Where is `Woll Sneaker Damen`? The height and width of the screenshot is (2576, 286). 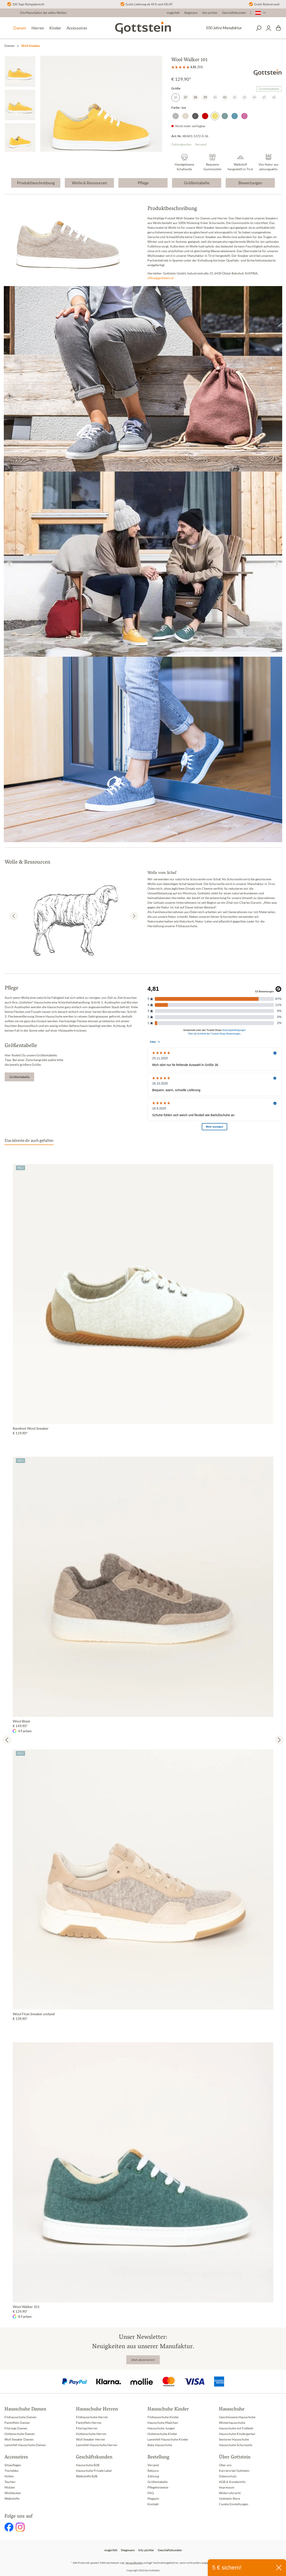
Woll Sneaker Damen is located at coordinates (19, 2439).